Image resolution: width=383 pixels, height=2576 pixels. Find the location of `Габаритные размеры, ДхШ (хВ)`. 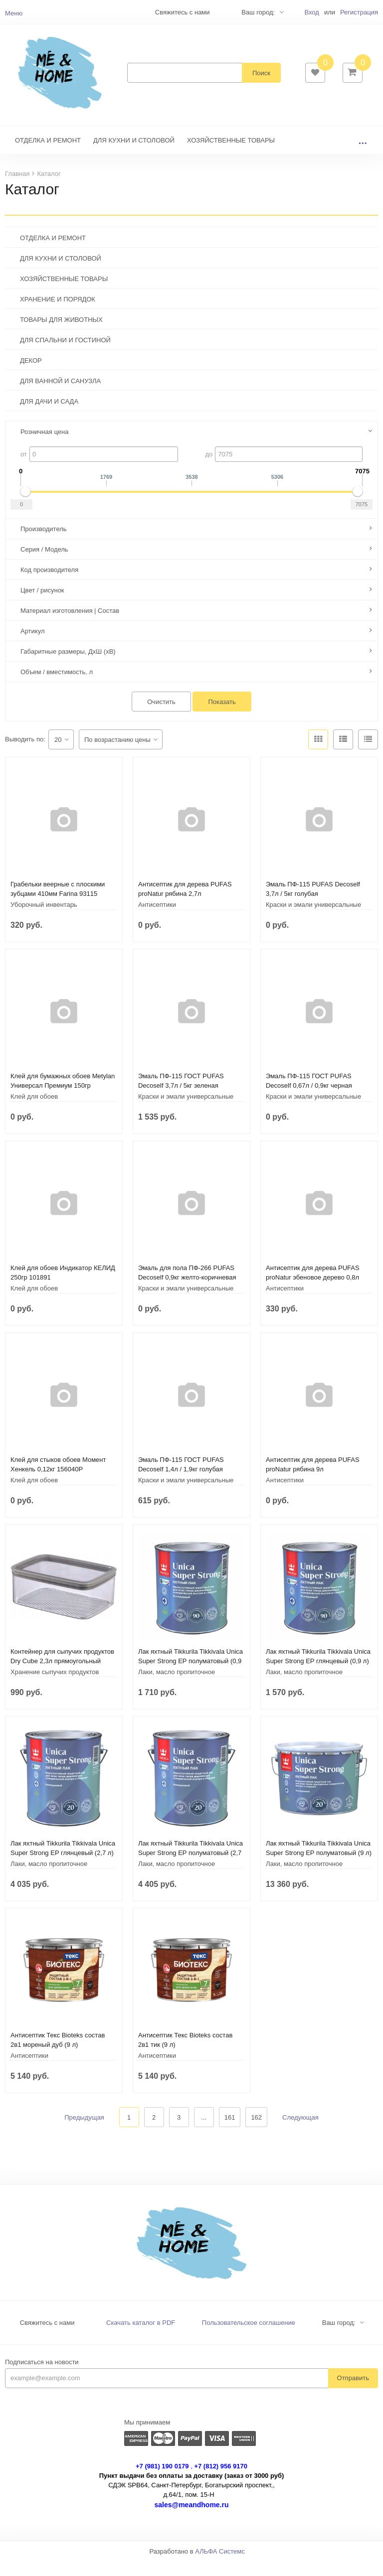

Габаритные размеры, ДхШ (хВ) is located at coordinates (68, 666).